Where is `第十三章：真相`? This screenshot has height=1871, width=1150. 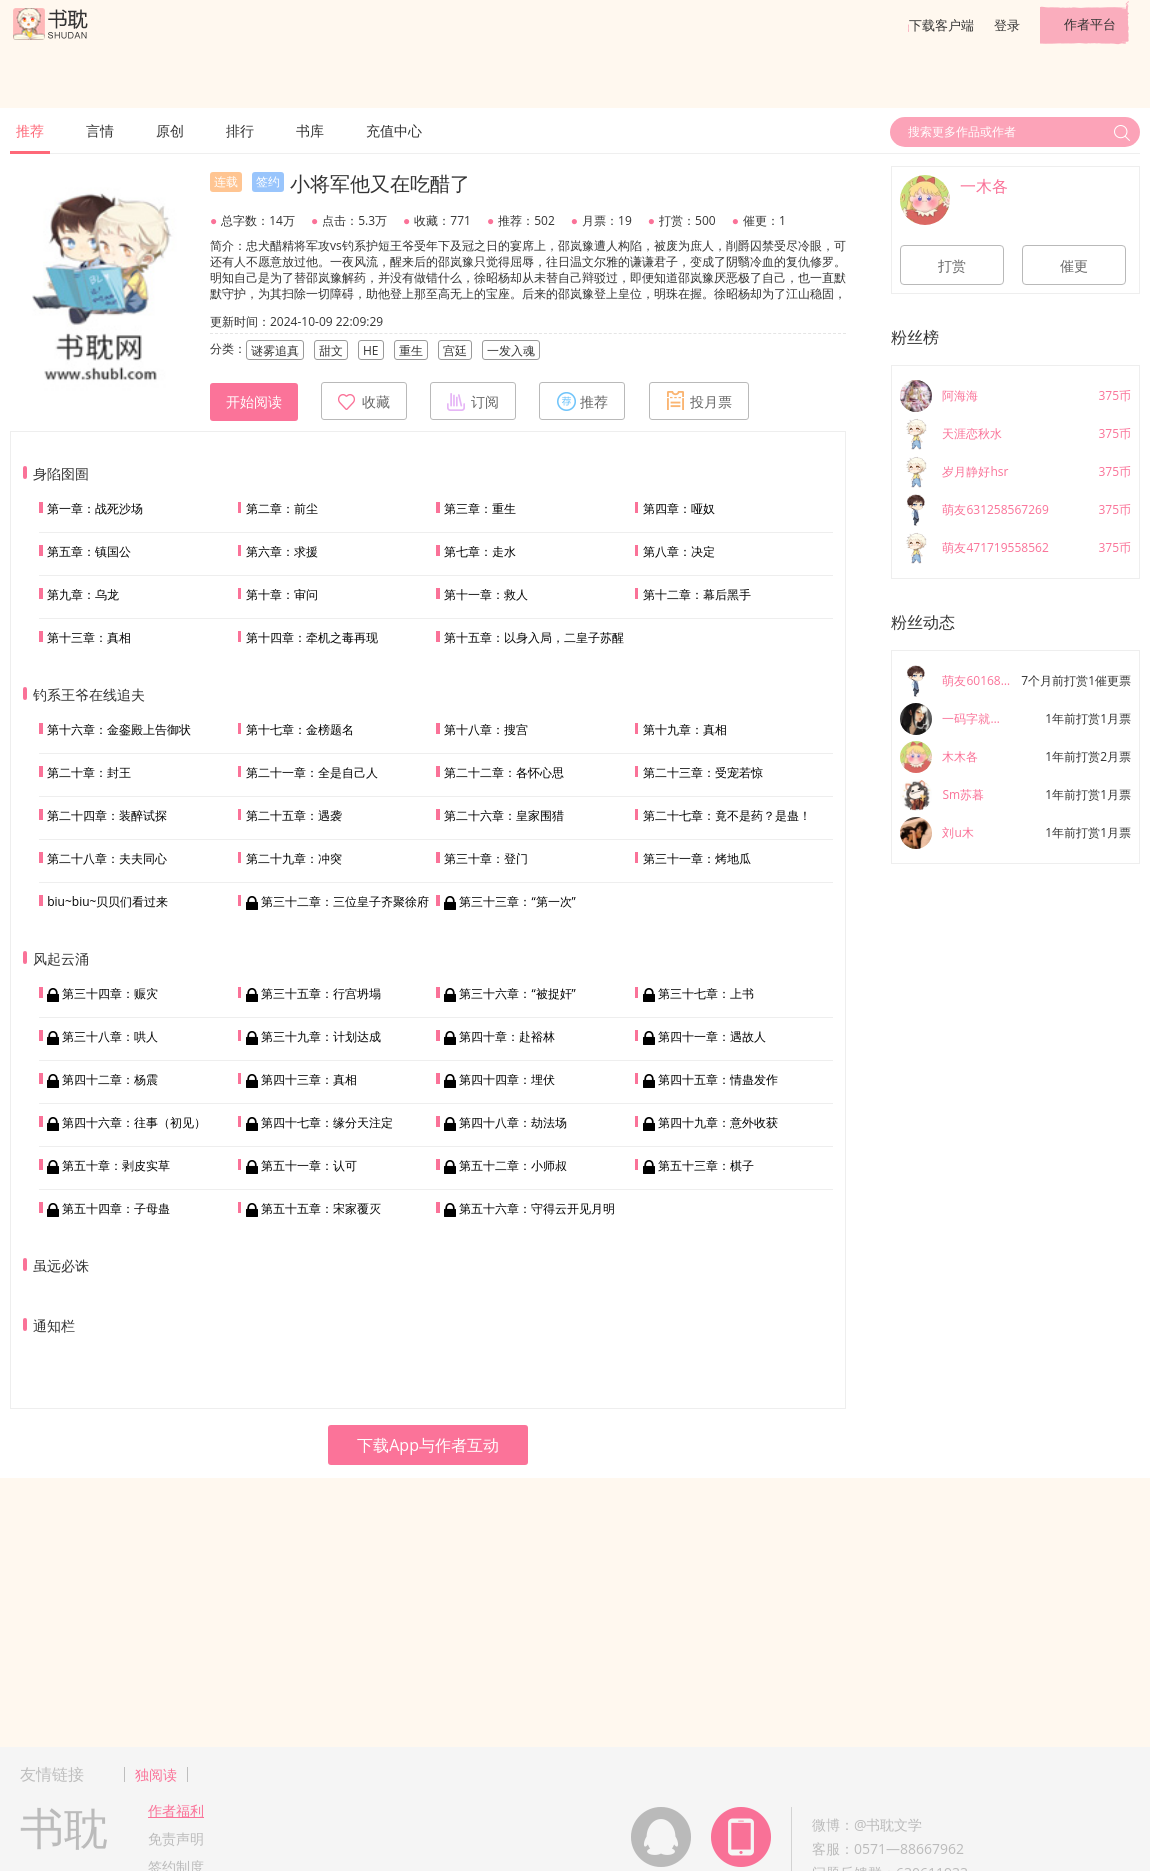
第十三章：真相 is located at coordinates (89, 637).